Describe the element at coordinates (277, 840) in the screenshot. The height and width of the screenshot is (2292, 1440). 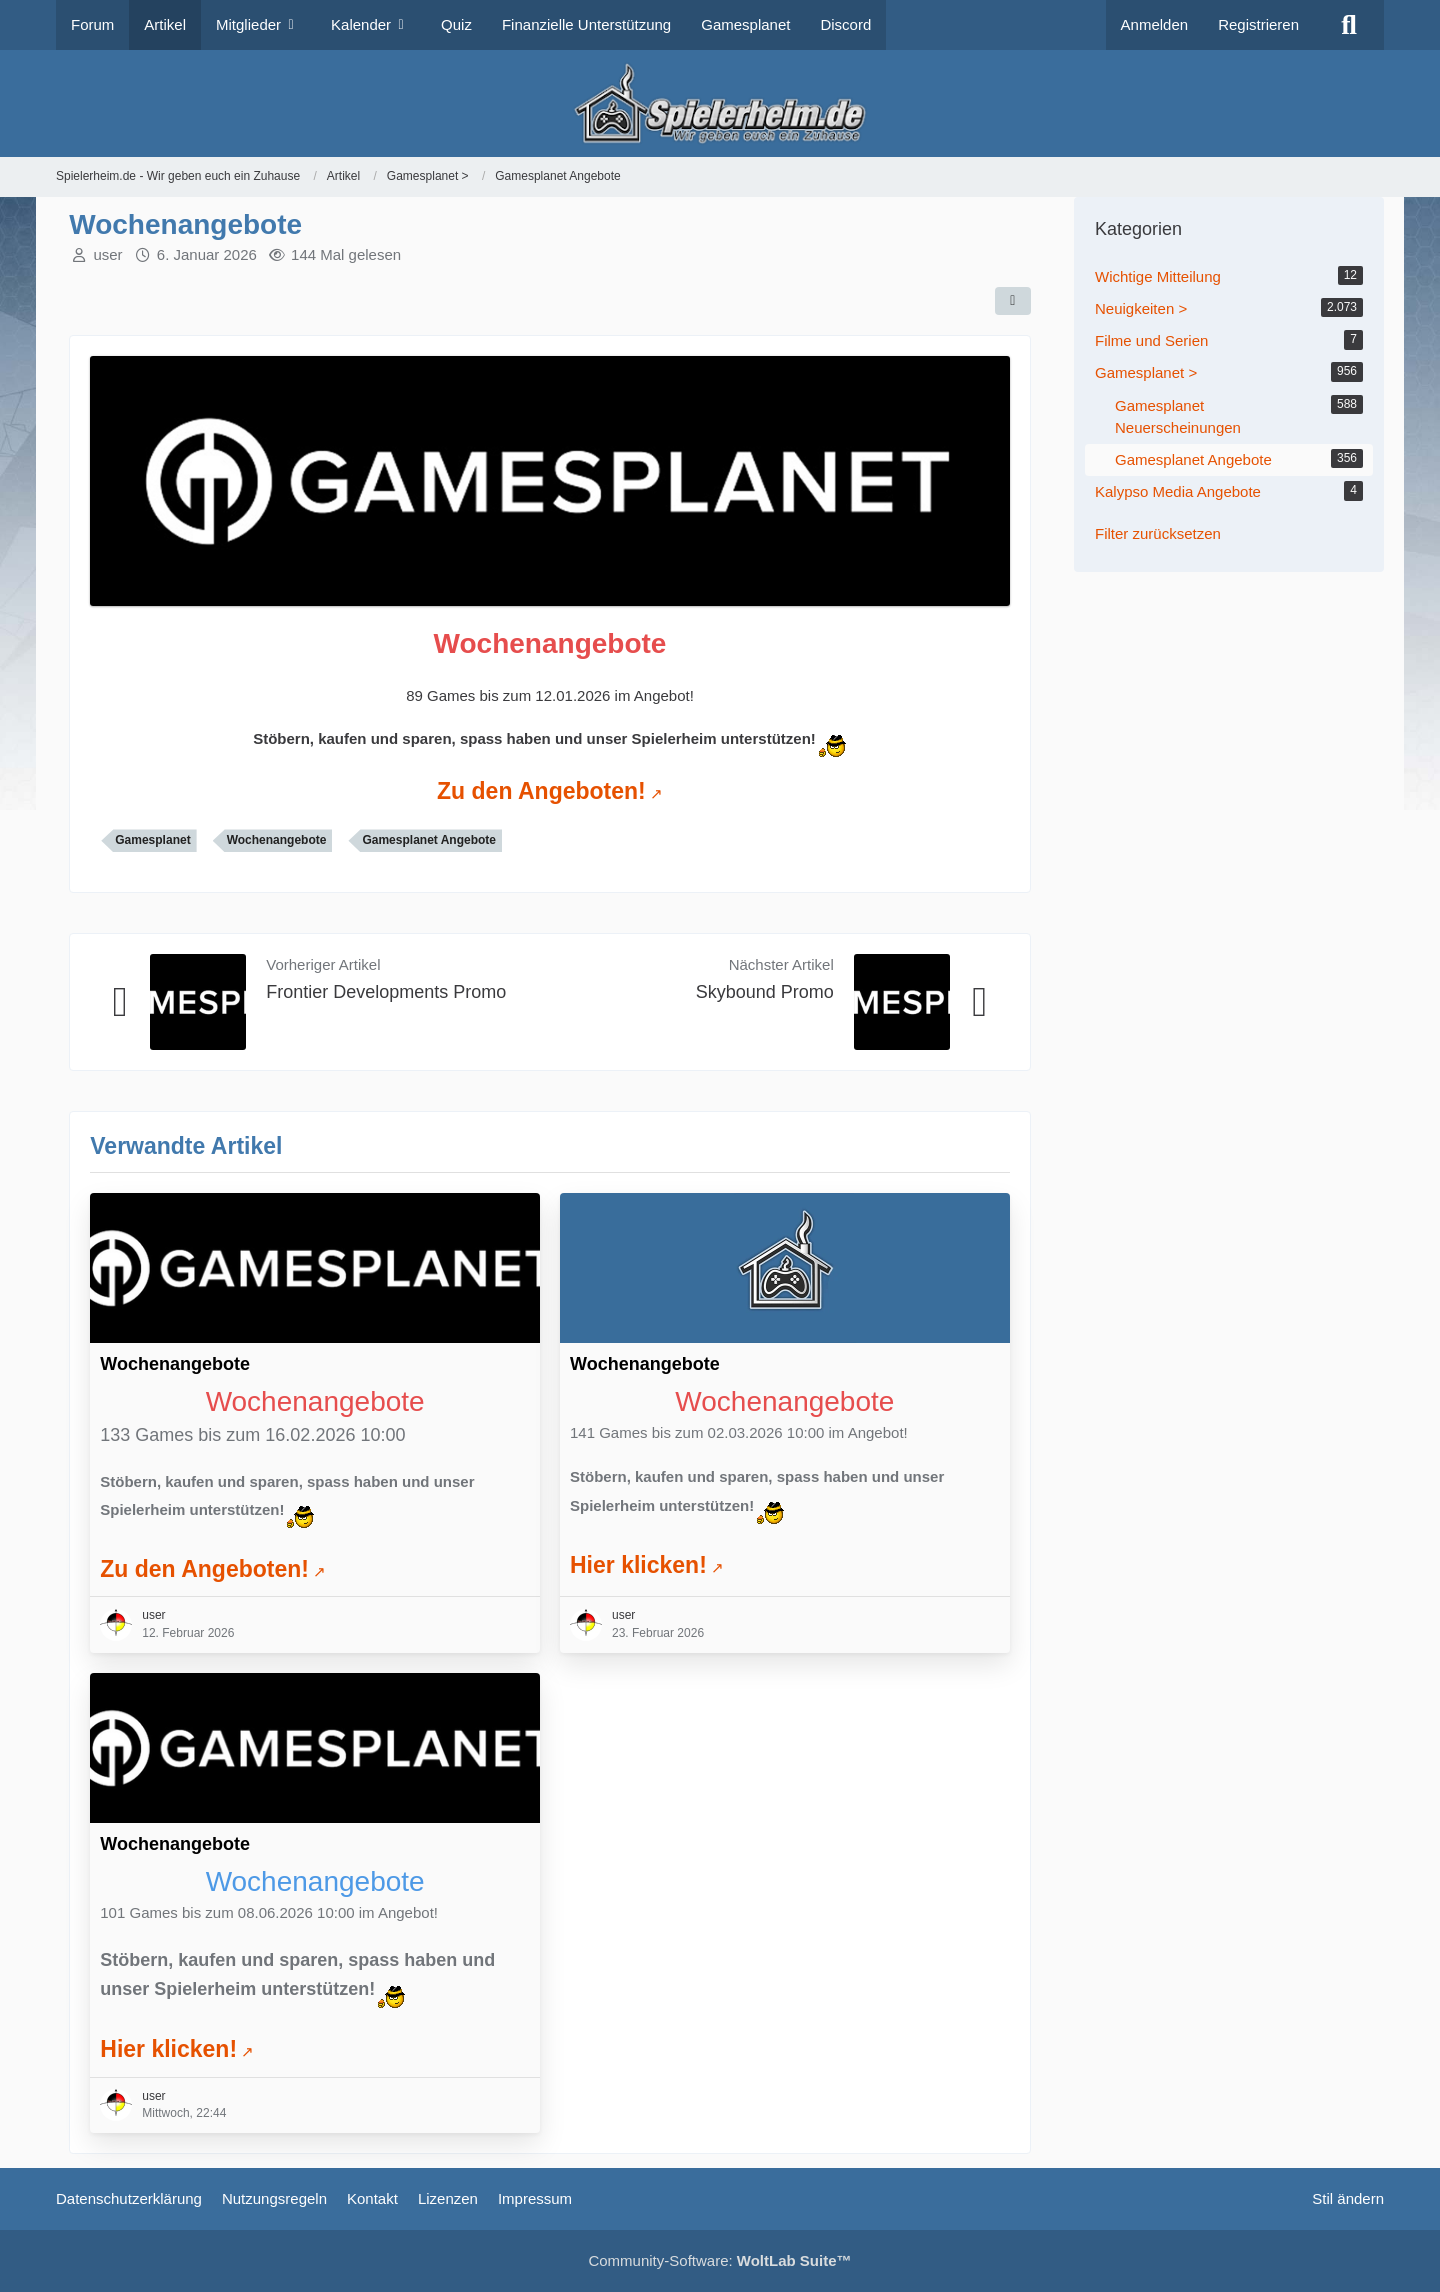
I see `Wochenangebote` at that location.